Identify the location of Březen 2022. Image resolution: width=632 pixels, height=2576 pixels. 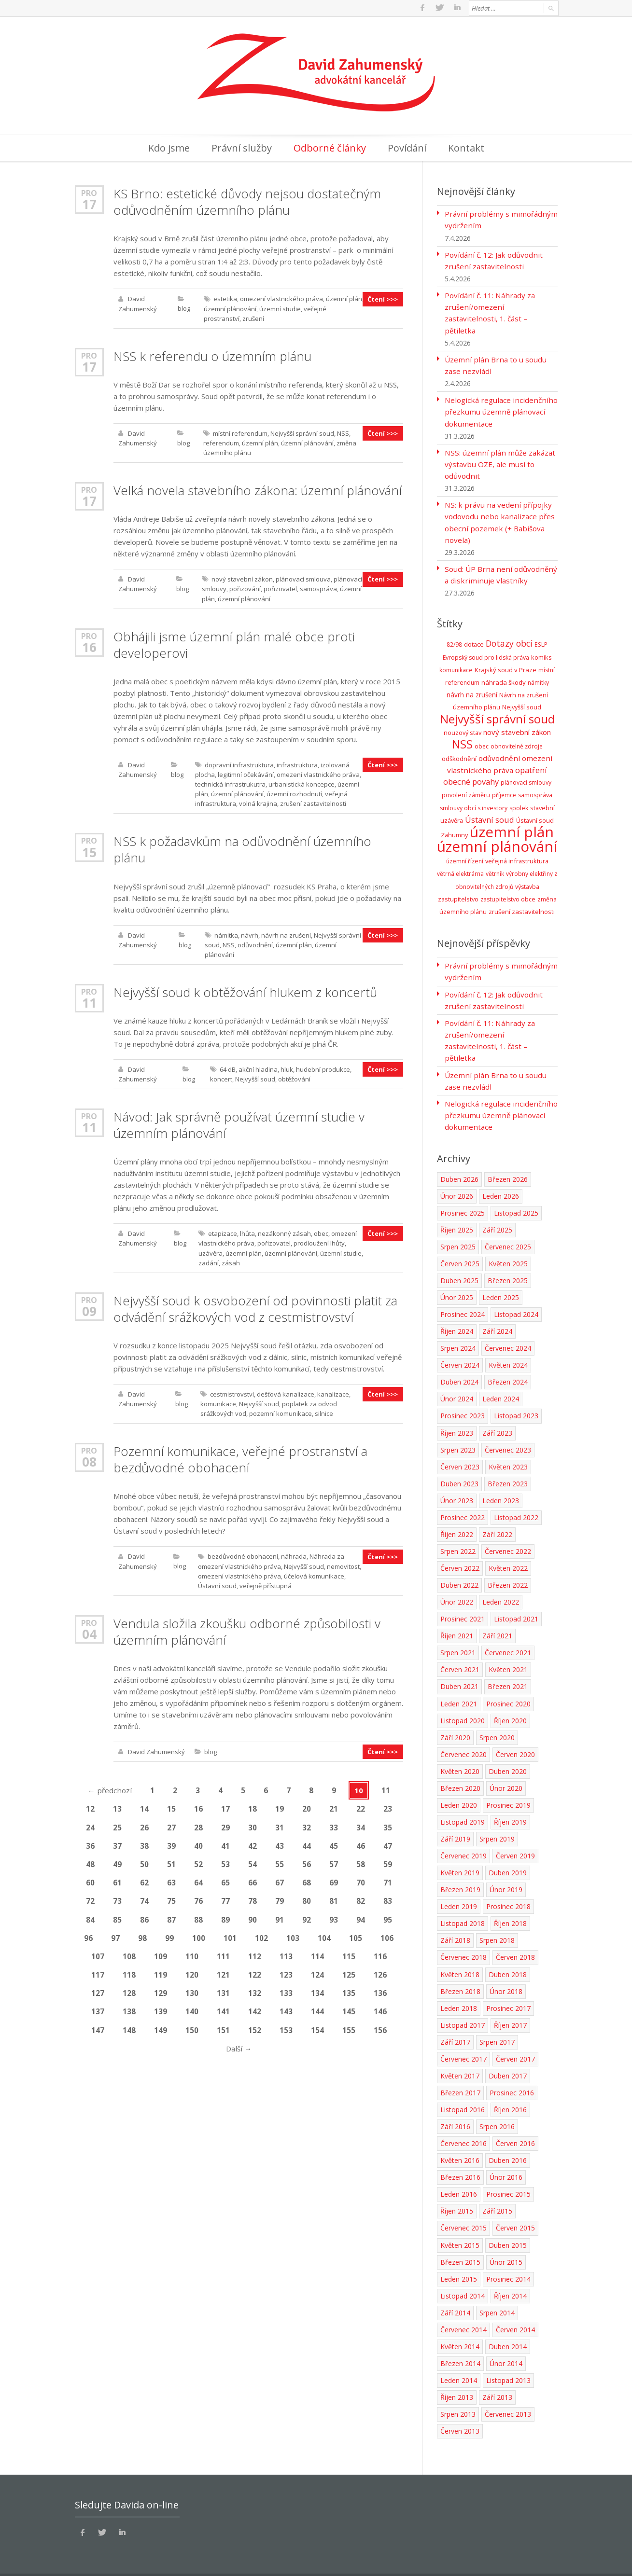
(508, 1555).